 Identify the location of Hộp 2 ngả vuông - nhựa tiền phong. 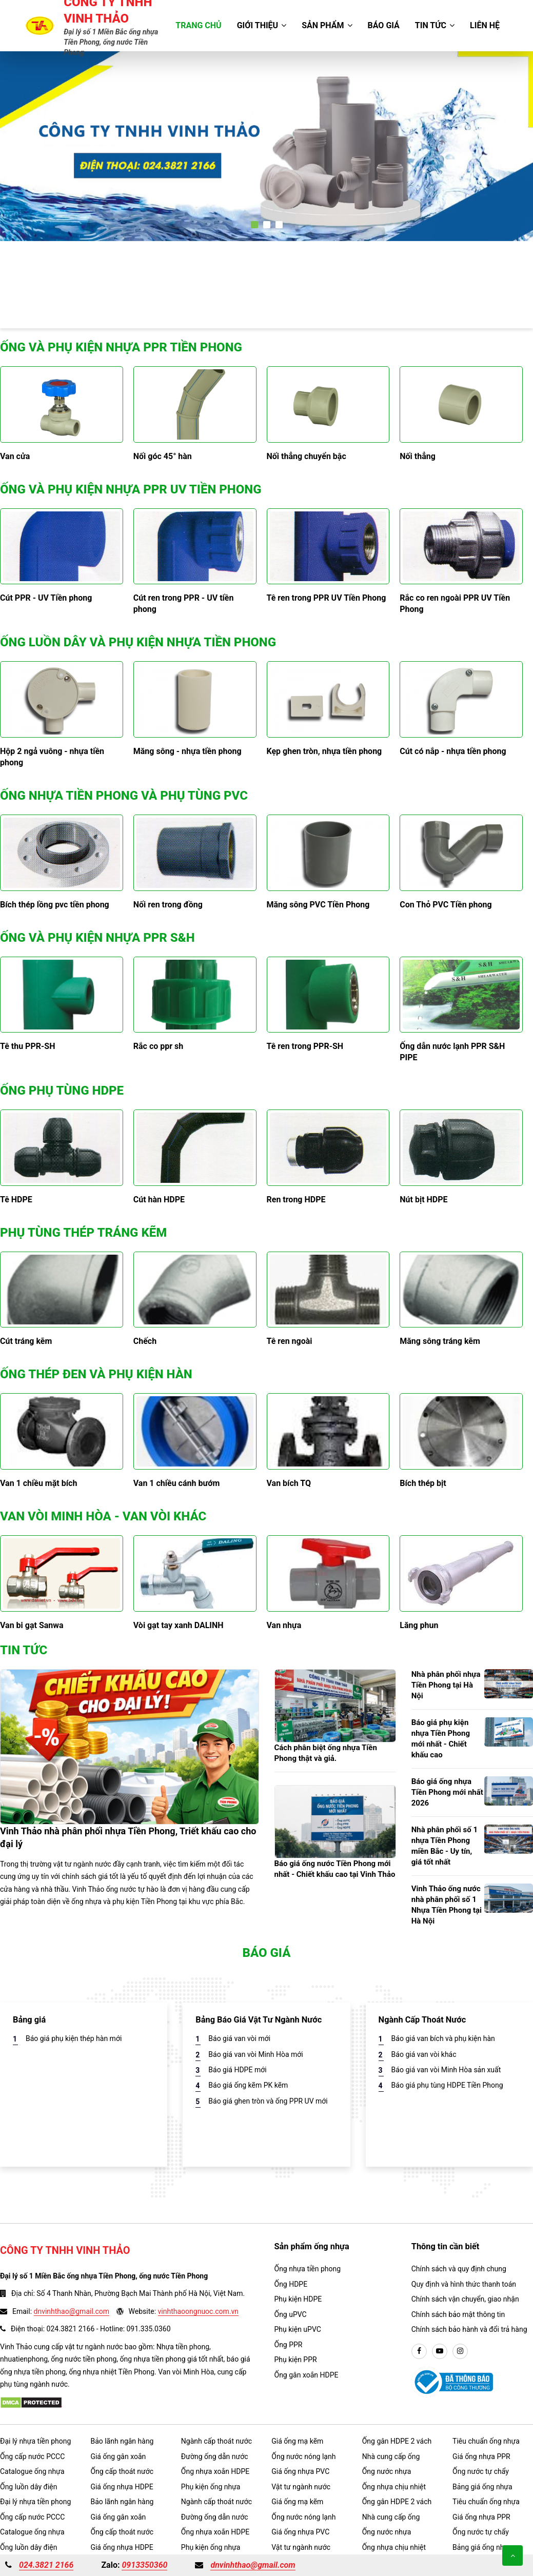
(52, 756).